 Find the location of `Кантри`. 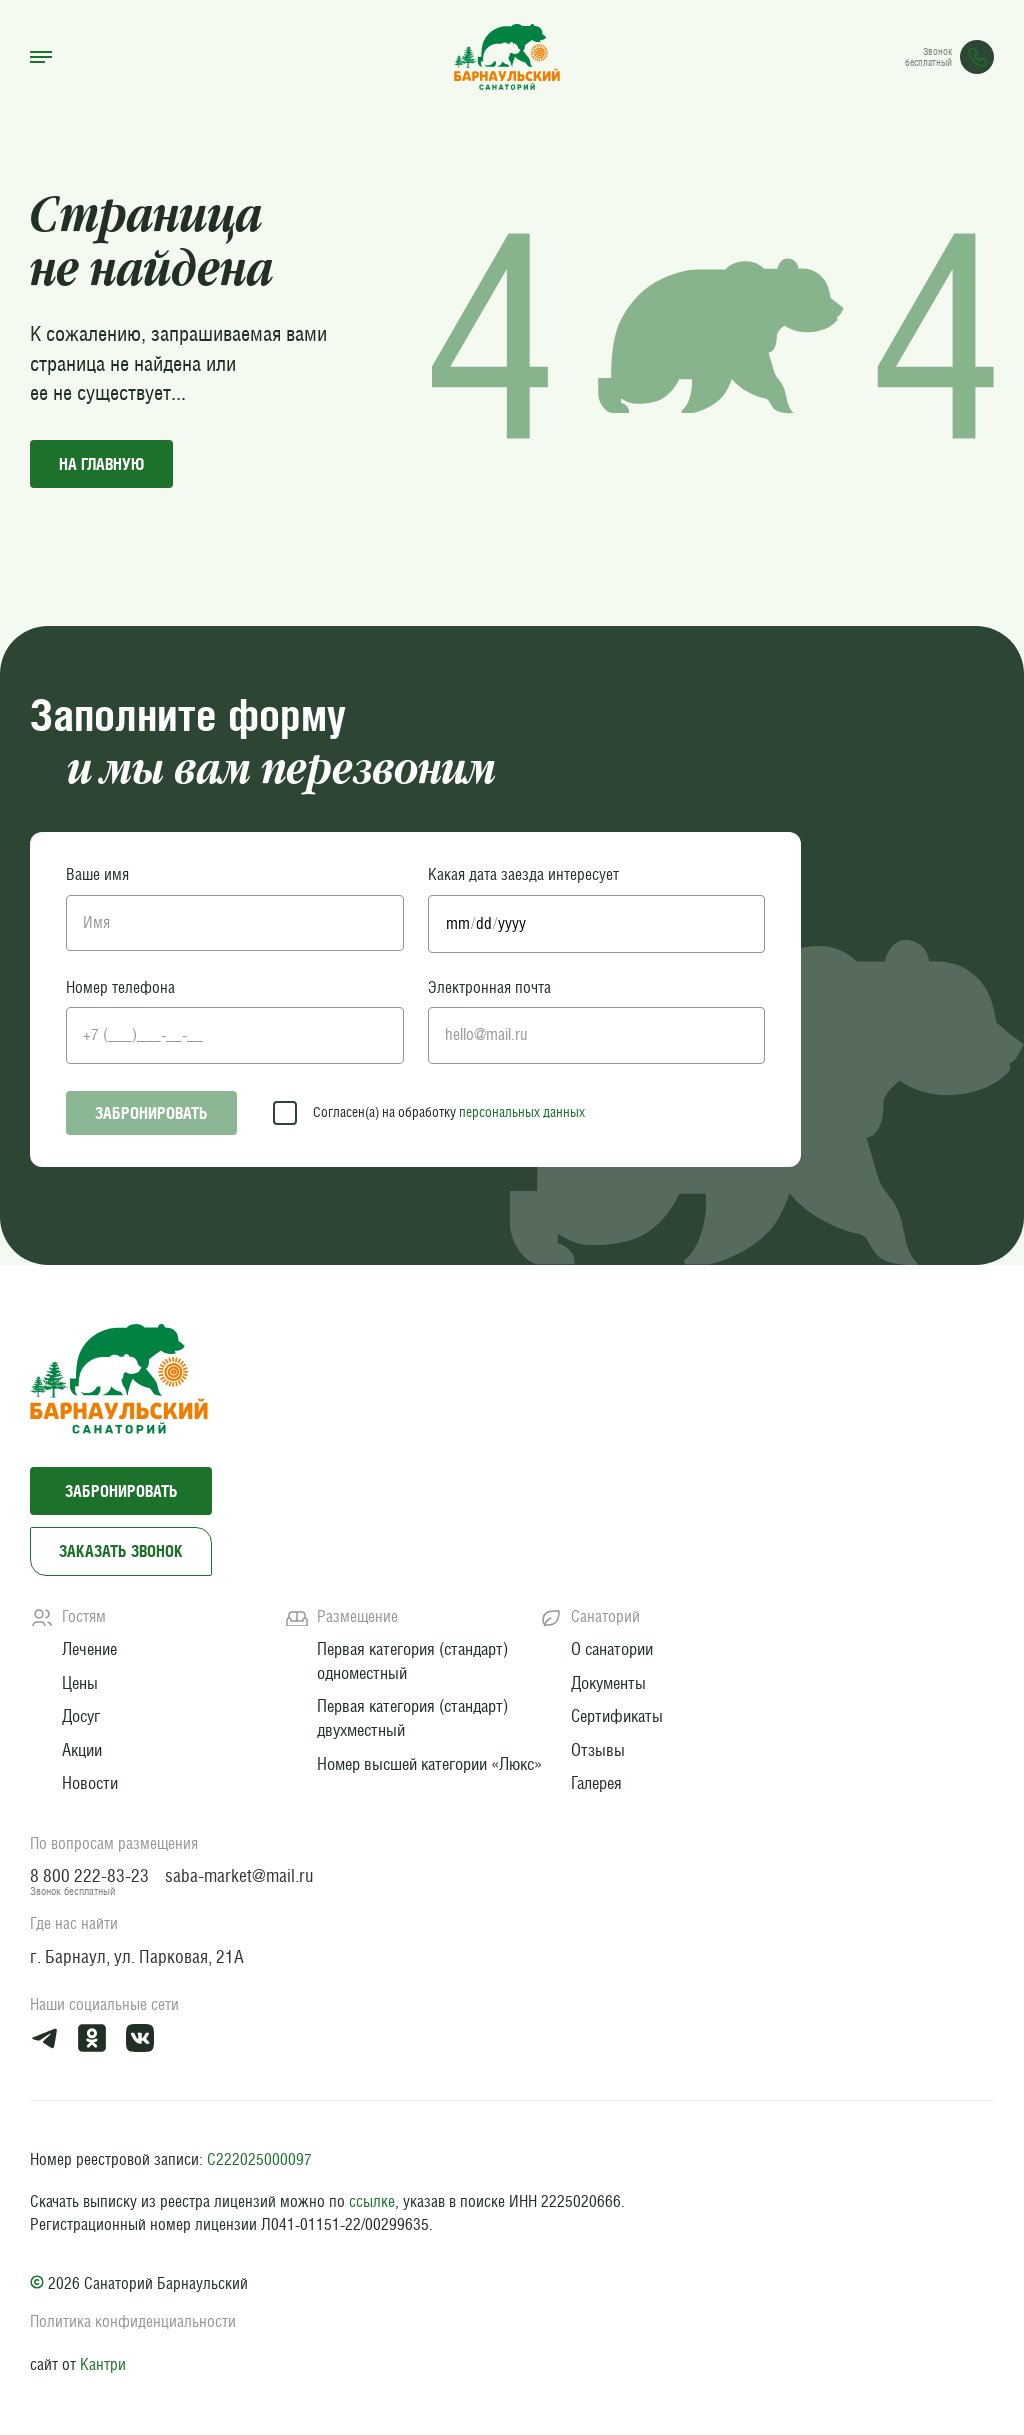

Кантри is located at coordinates (103, 2364).